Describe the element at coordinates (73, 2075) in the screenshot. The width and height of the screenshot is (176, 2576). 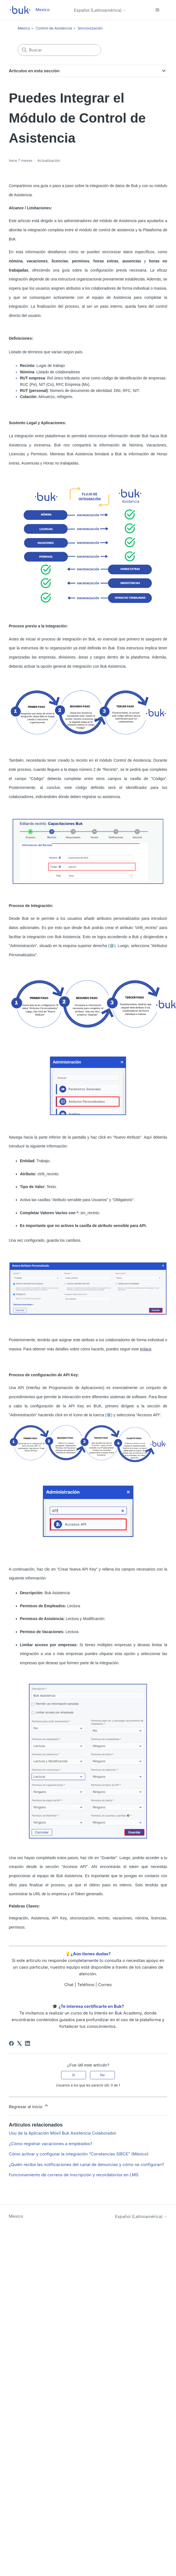
I see `Sí [Este artículo fue útil]` at that location.